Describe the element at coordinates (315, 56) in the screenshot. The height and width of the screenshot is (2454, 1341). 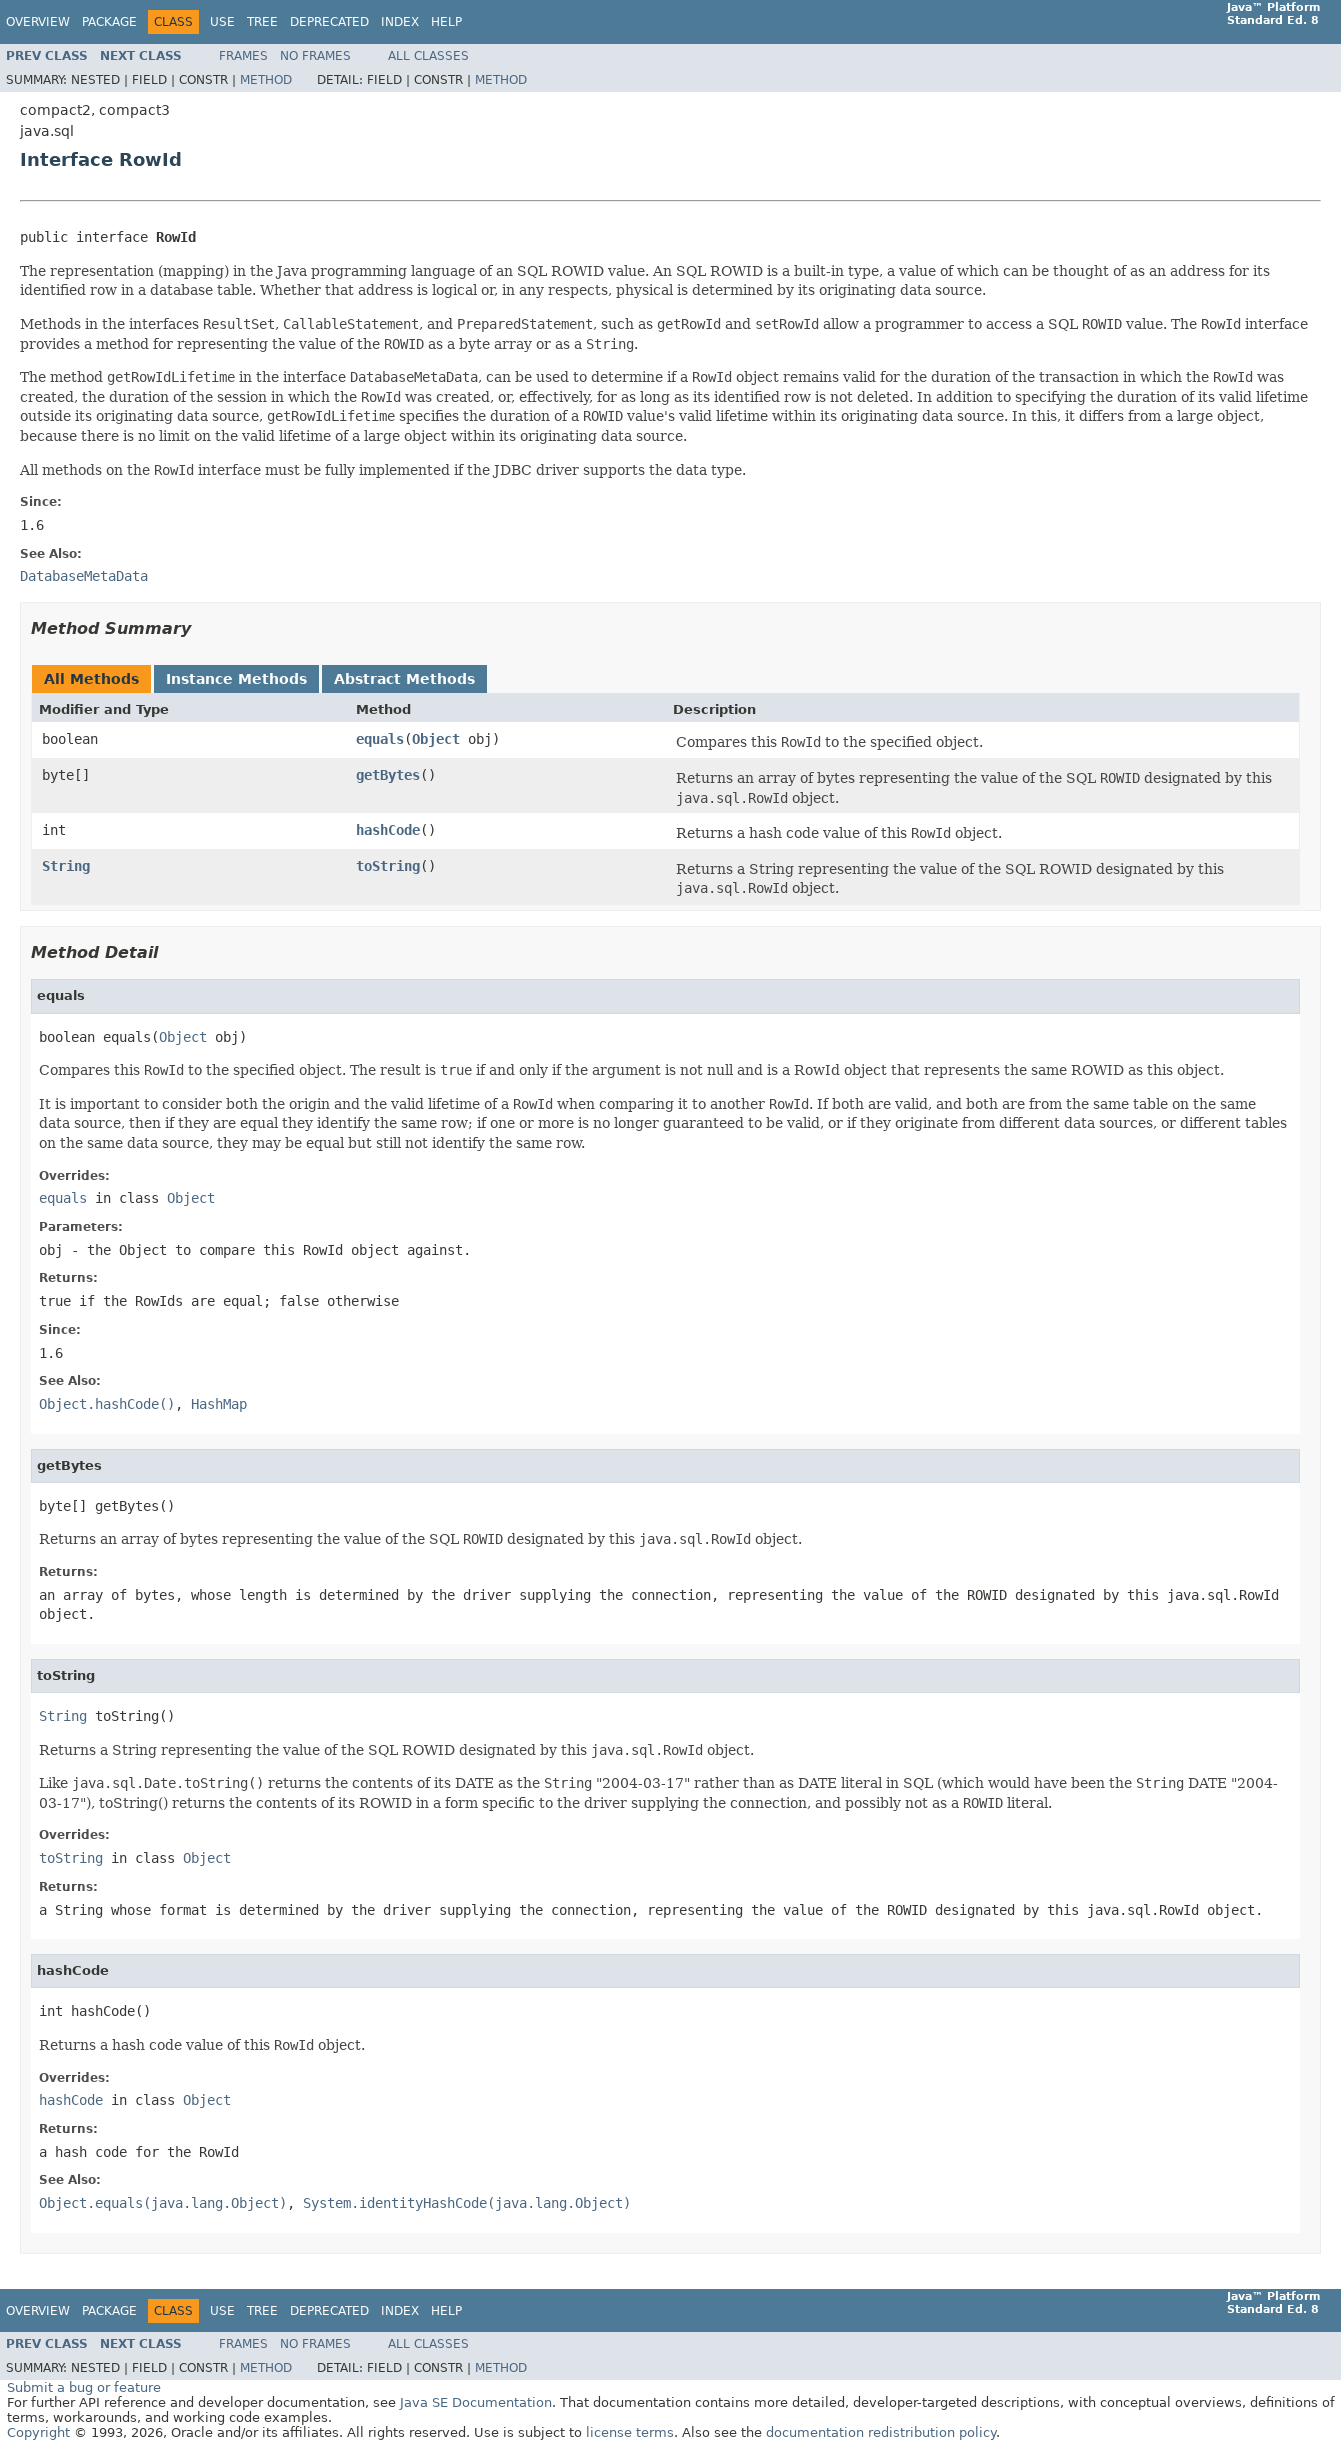
I see `No Frames` at that location.